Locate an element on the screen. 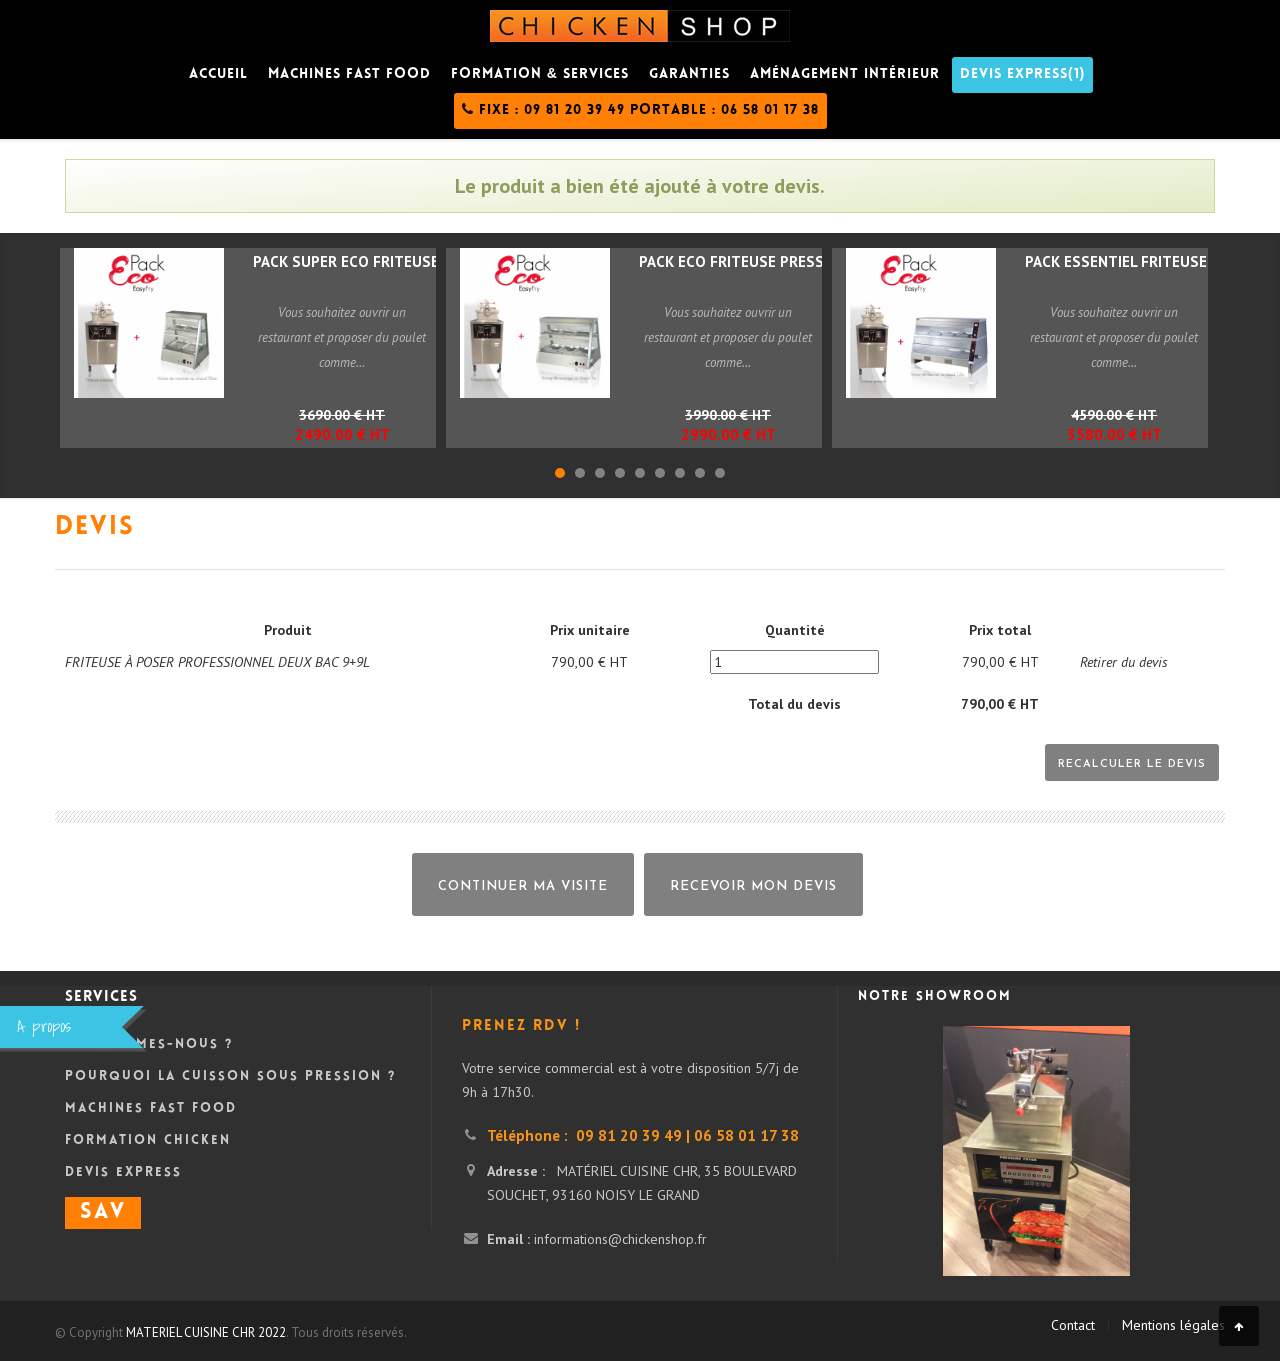 This screenshot has width=1280, height=1361. Accueil is located at coordinates (218, 75).